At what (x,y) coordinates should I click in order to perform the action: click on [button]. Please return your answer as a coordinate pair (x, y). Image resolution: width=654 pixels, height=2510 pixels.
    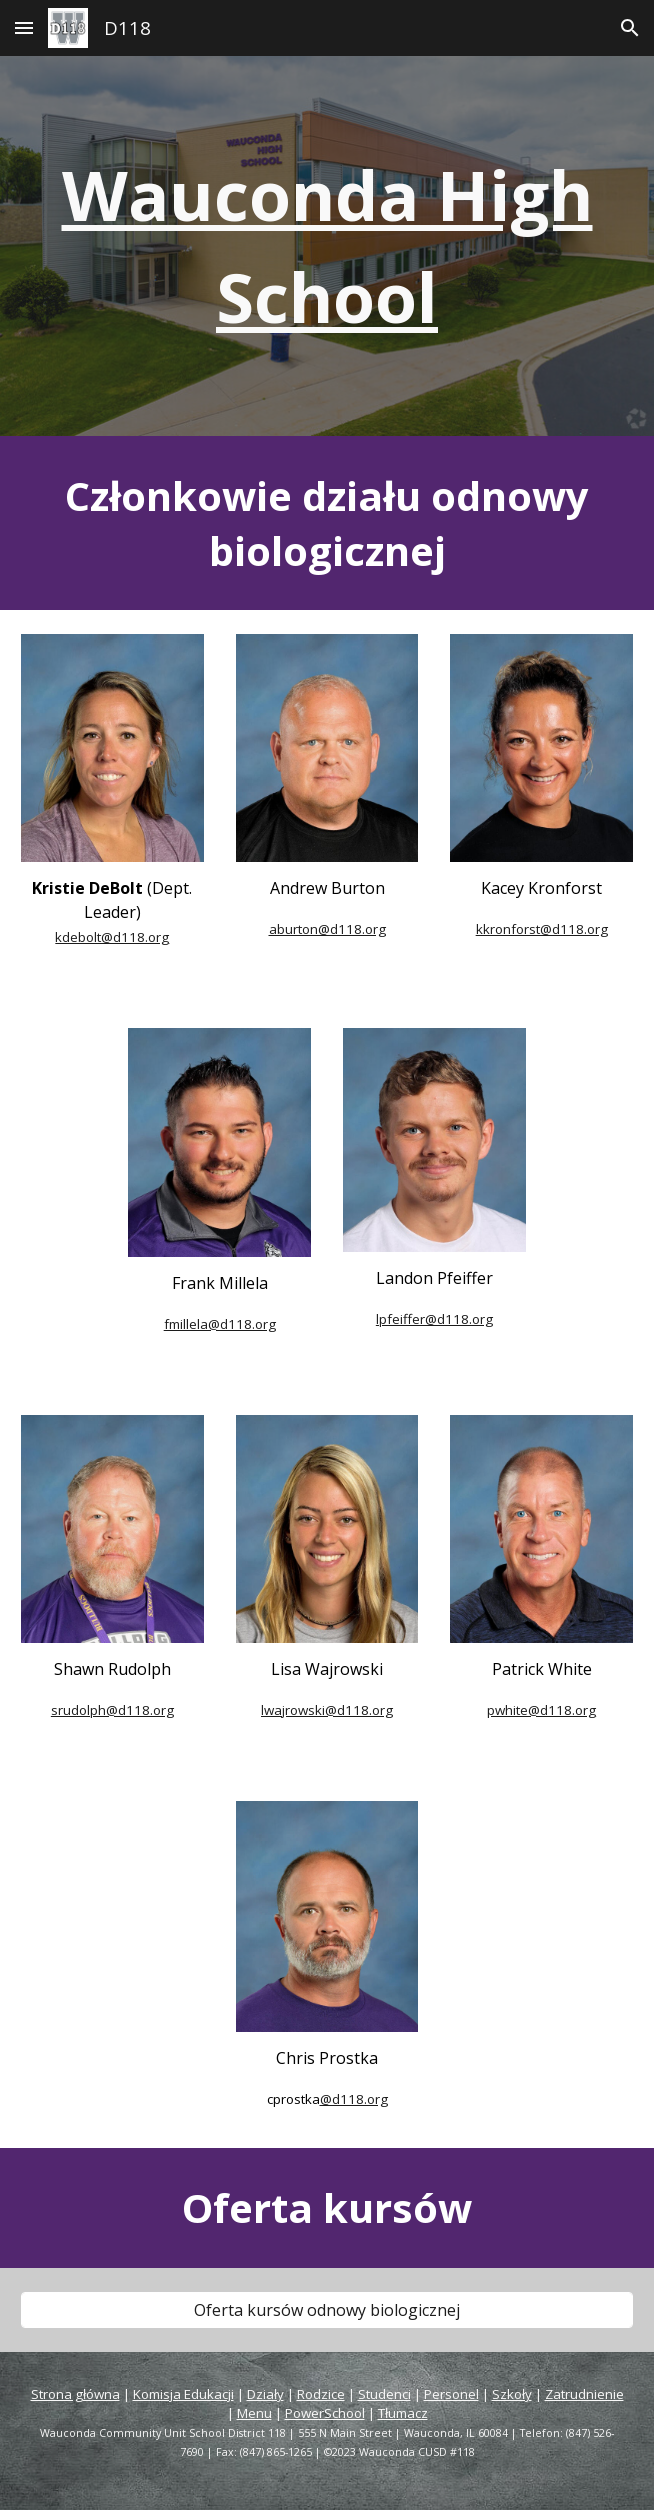
    Looking at the image, I should click on (24, 27).